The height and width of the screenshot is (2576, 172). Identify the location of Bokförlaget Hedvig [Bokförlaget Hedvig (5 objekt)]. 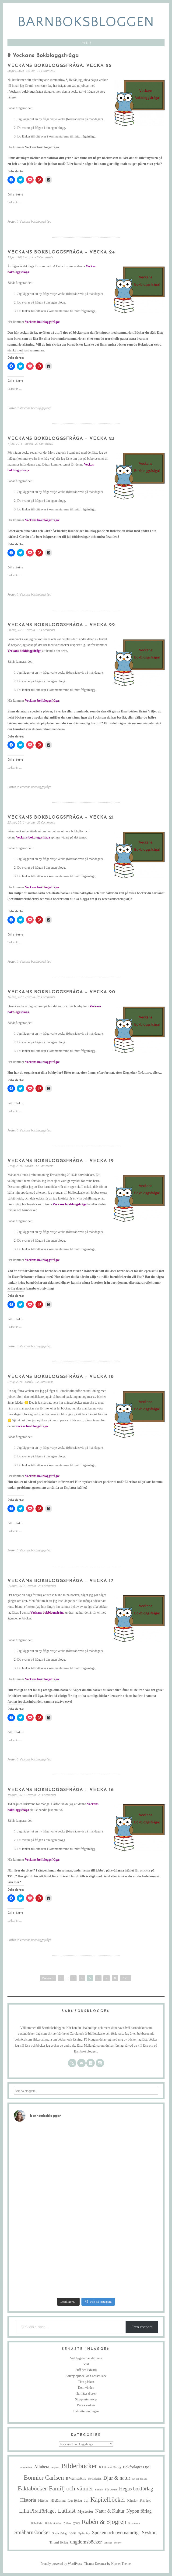
(110, 2467).